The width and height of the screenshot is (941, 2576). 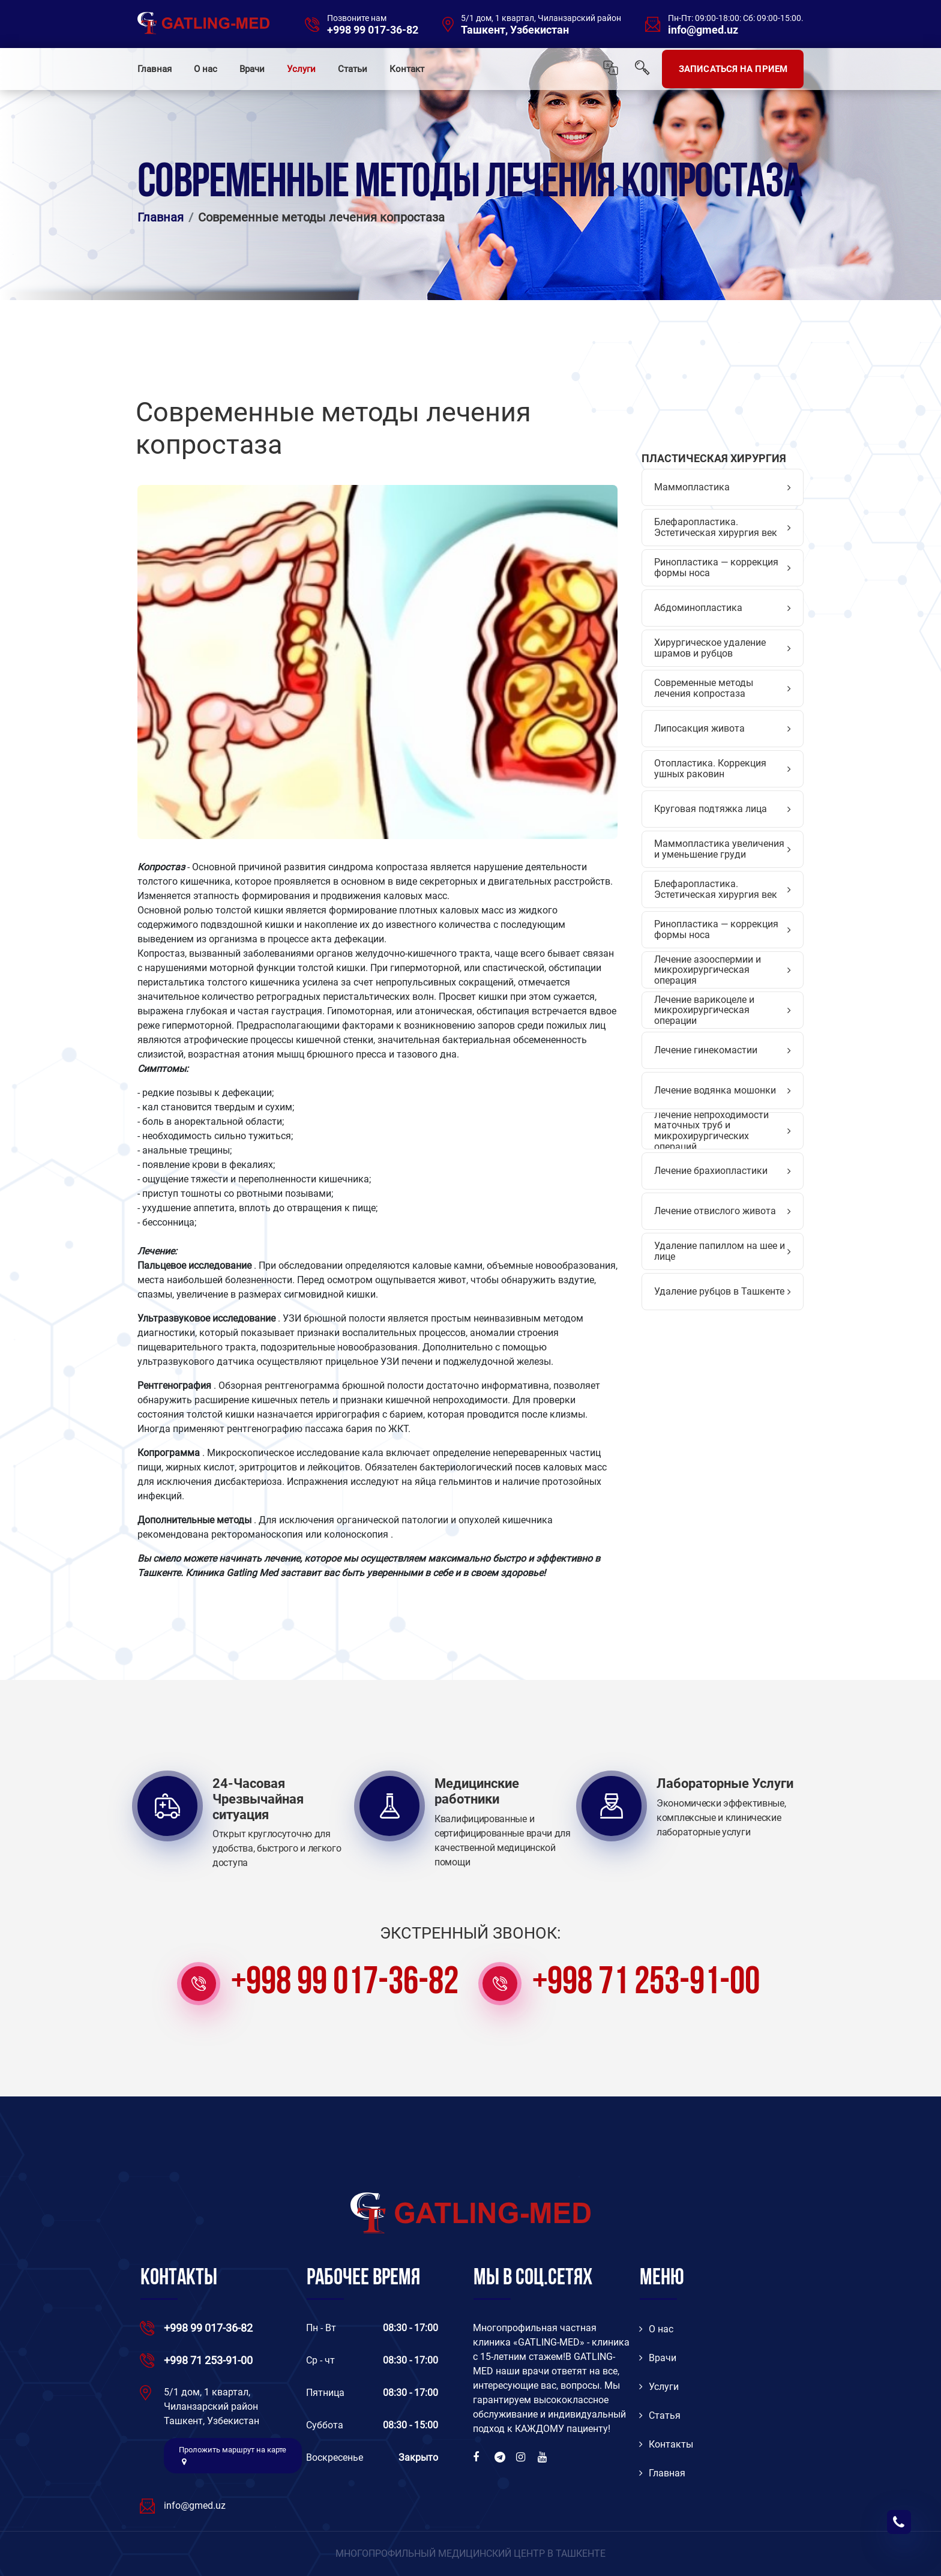 I want to click on +998 99 017-36-82, so click(x=372, y=30).